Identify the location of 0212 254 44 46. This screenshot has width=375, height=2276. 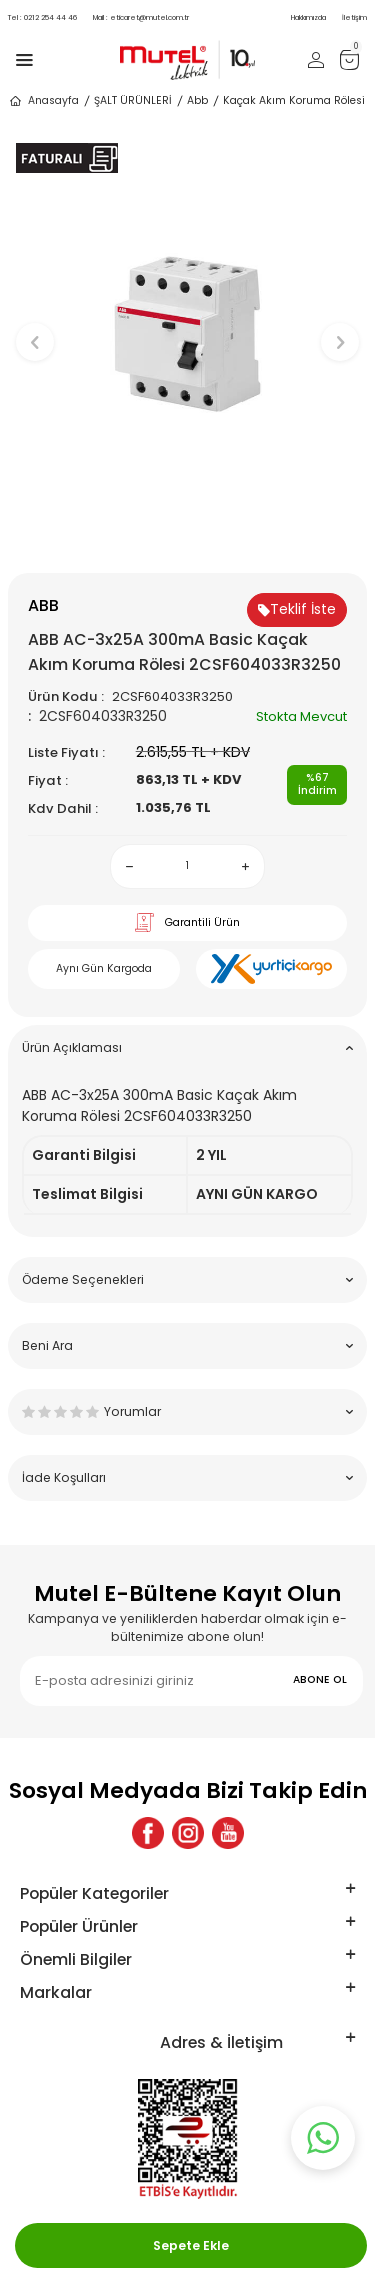
(42, 17).